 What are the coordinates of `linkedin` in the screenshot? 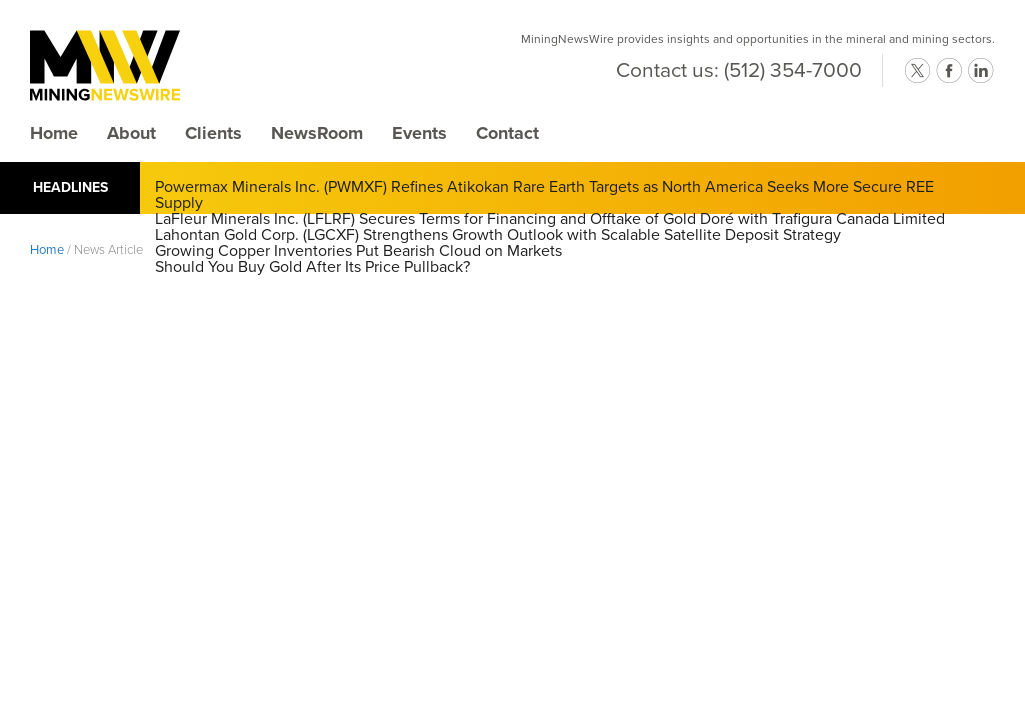 It's located at (981, 71).